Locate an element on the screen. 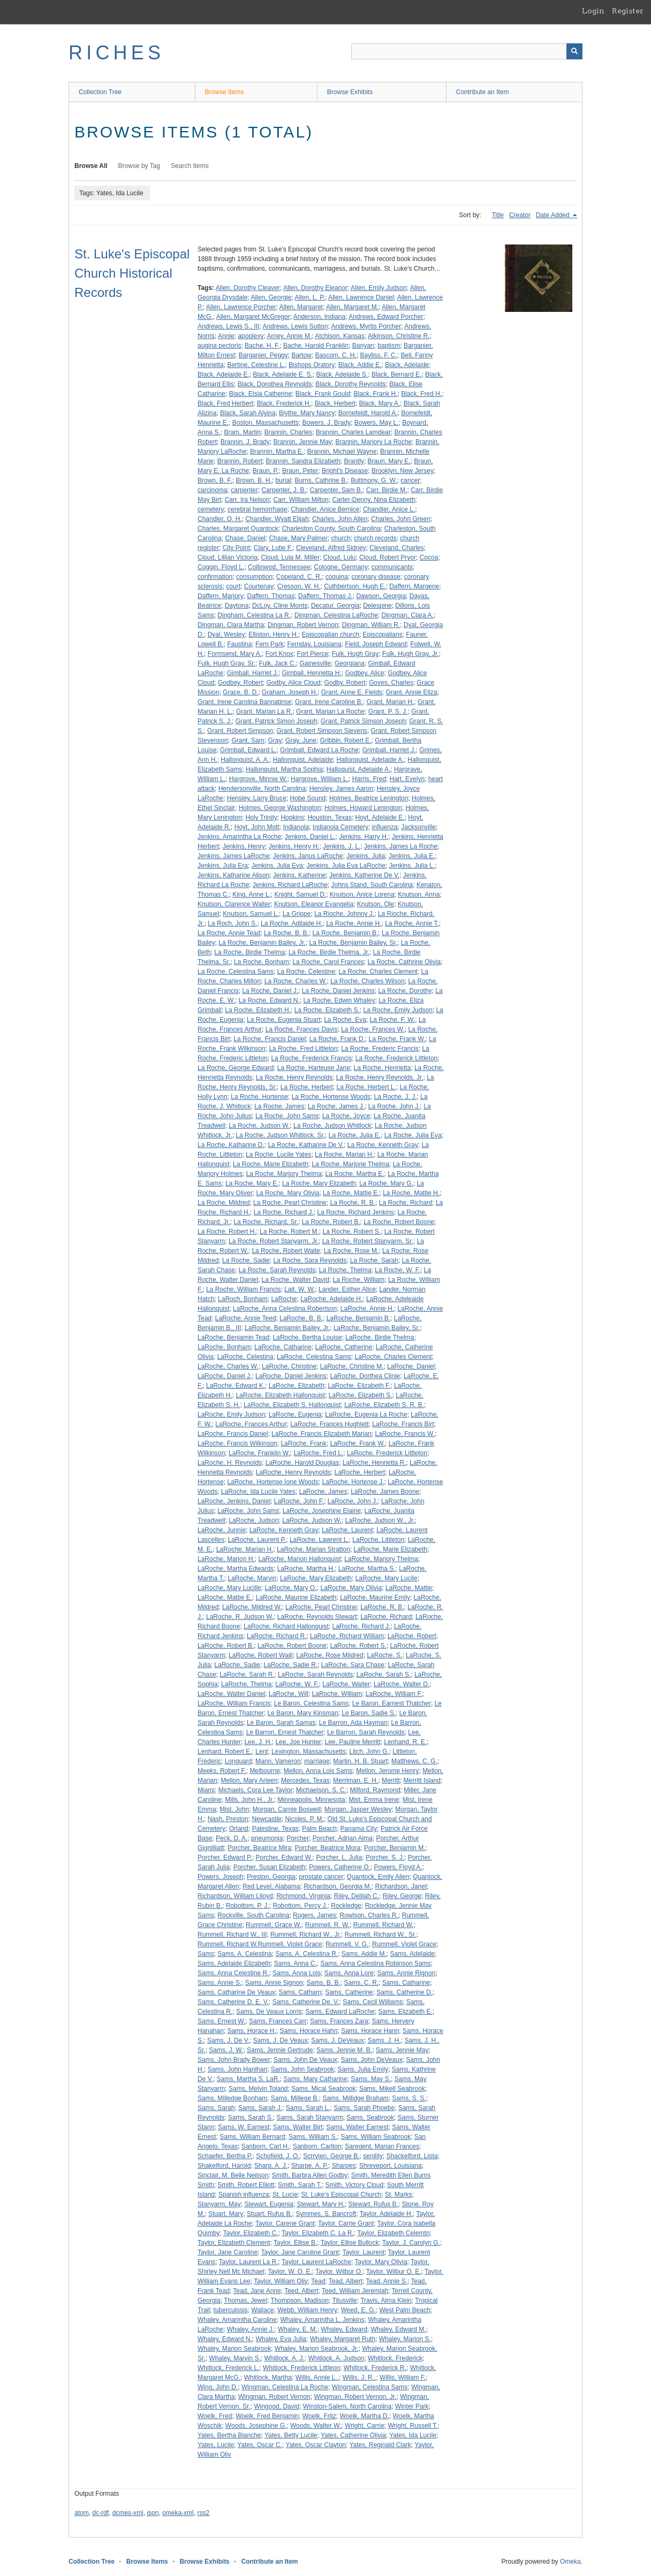 The image size is (651, 2576). Knutson, Ole is located at coordinates (375, 904).